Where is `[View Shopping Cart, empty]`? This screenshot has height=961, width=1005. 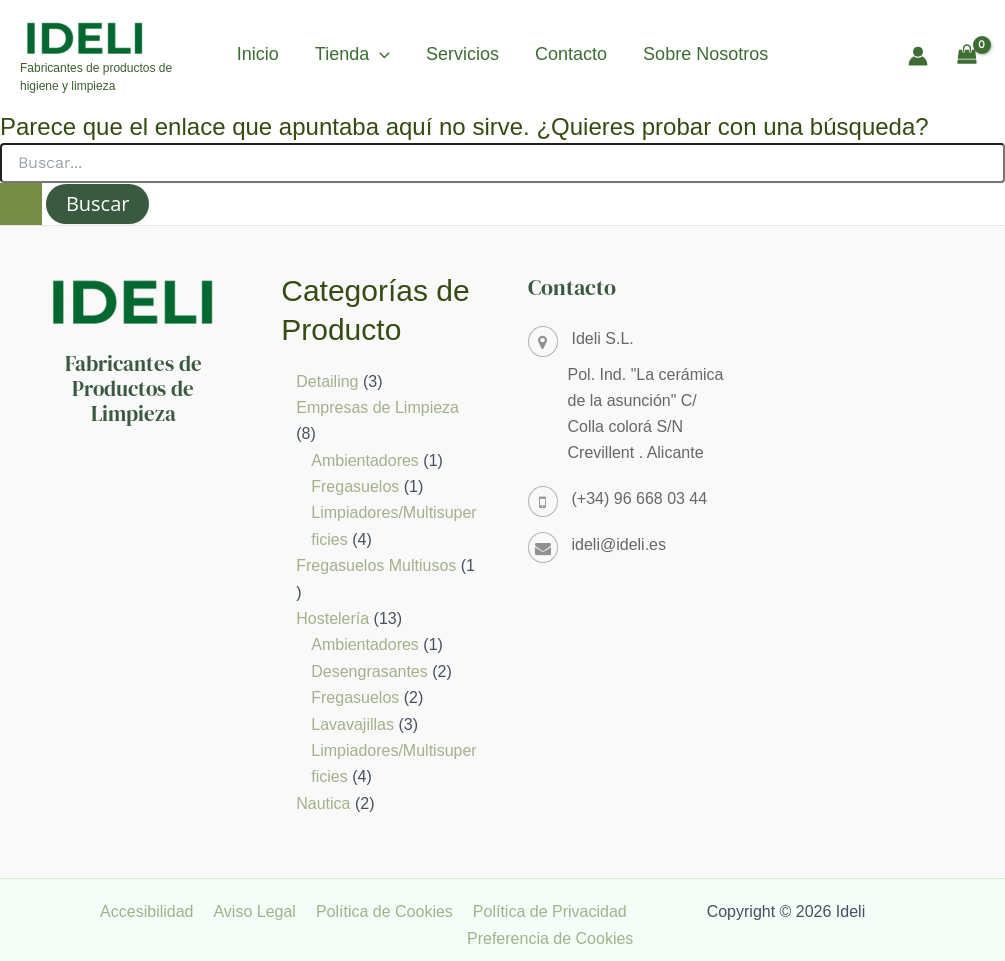 [View Shopping Cart, empty] is located at coordinates (966, 56).